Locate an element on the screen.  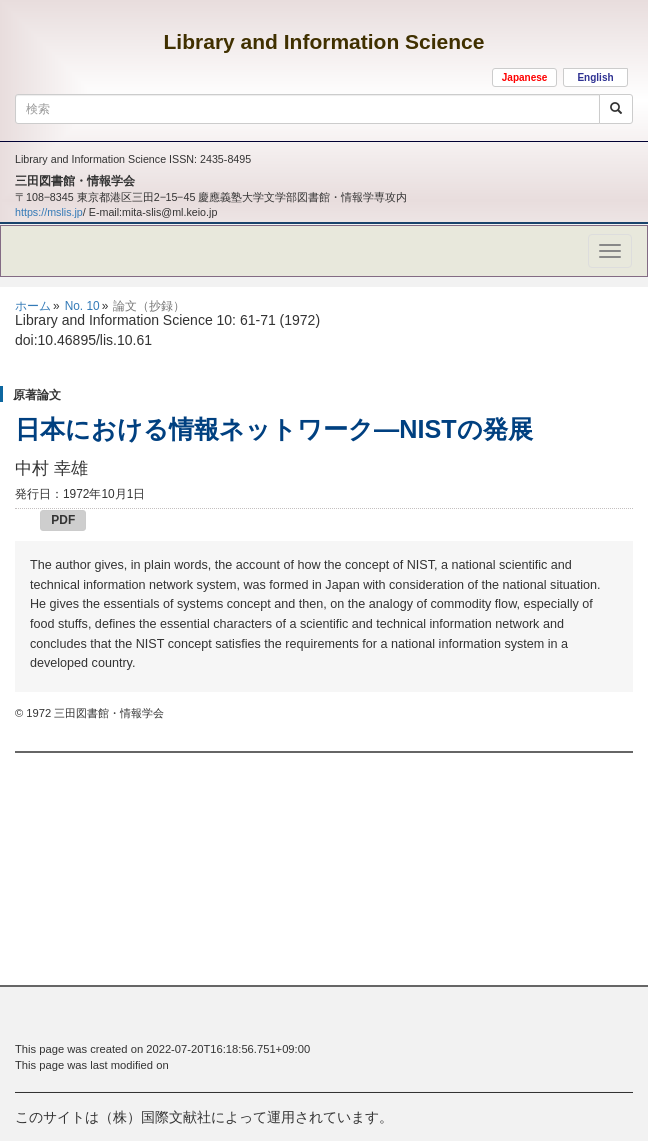
No. 10 is located at coordinates (82, 306).